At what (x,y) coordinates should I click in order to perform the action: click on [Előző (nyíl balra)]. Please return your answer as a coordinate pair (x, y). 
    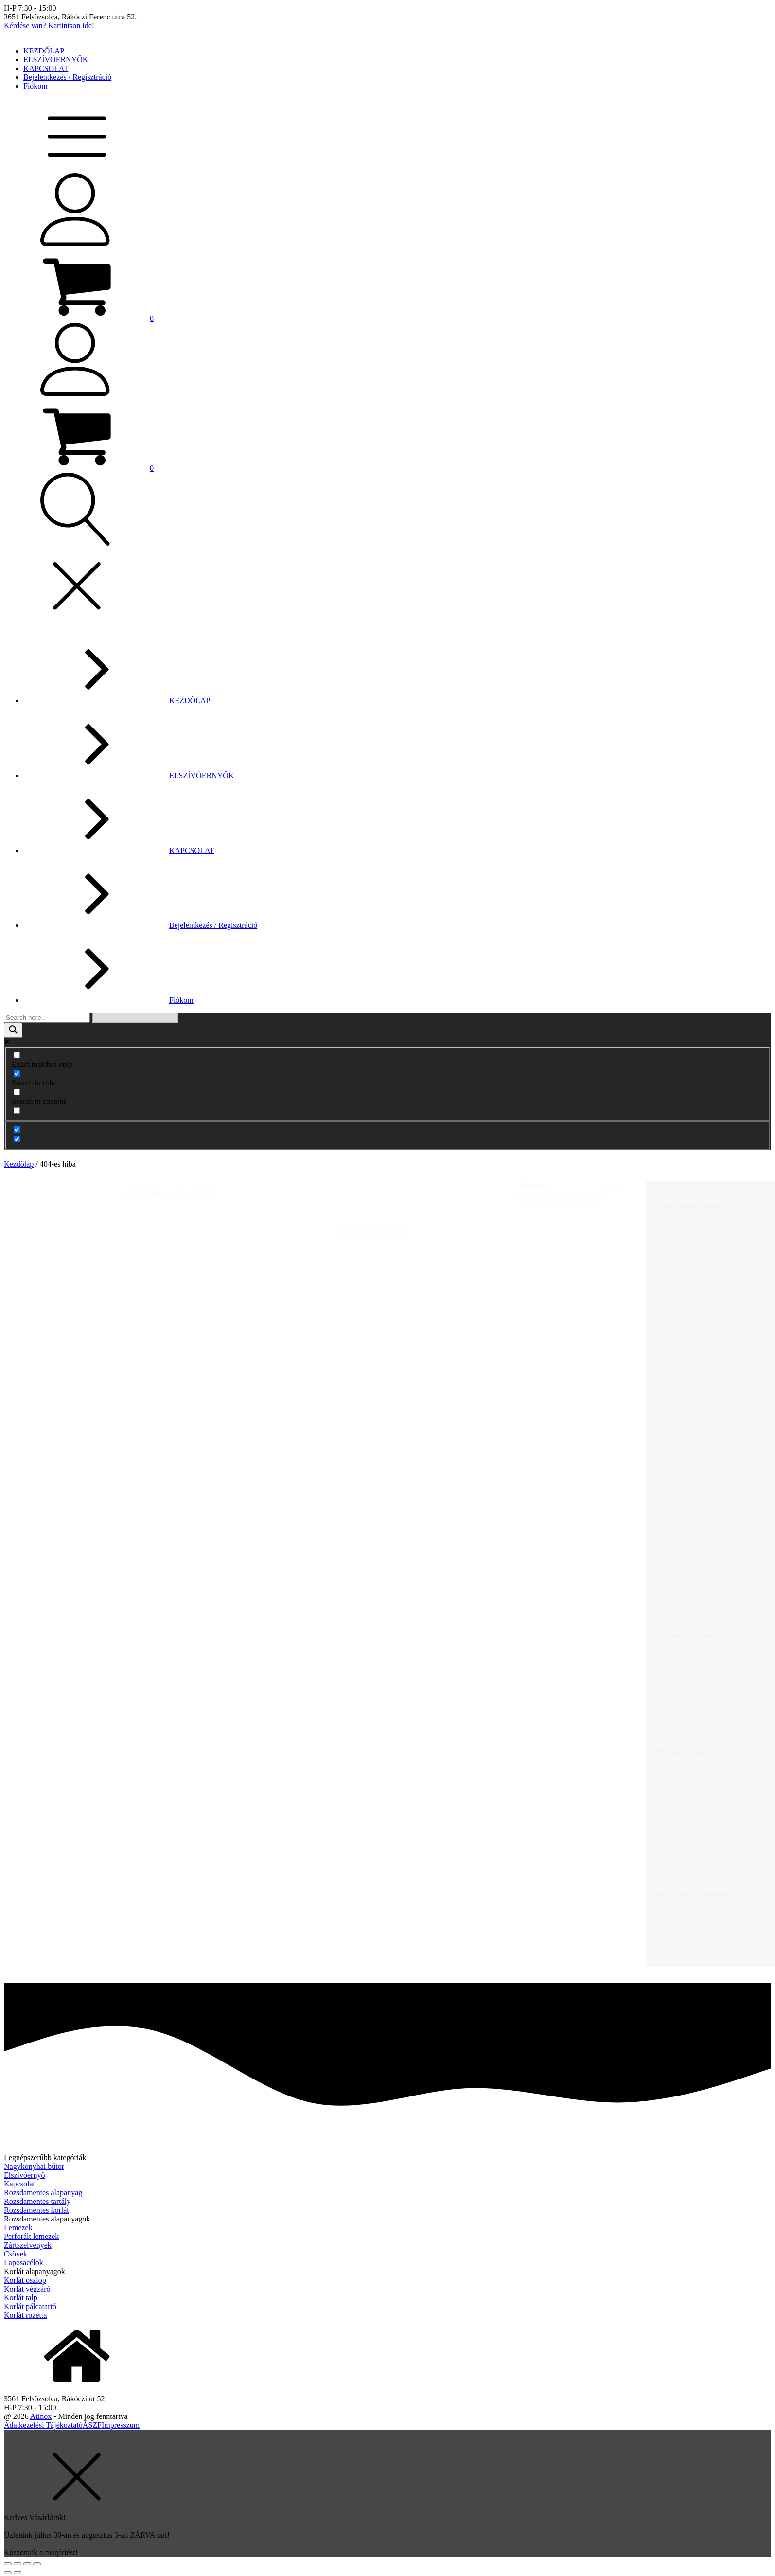
    Looking at the image, I should click on (8, 2572).